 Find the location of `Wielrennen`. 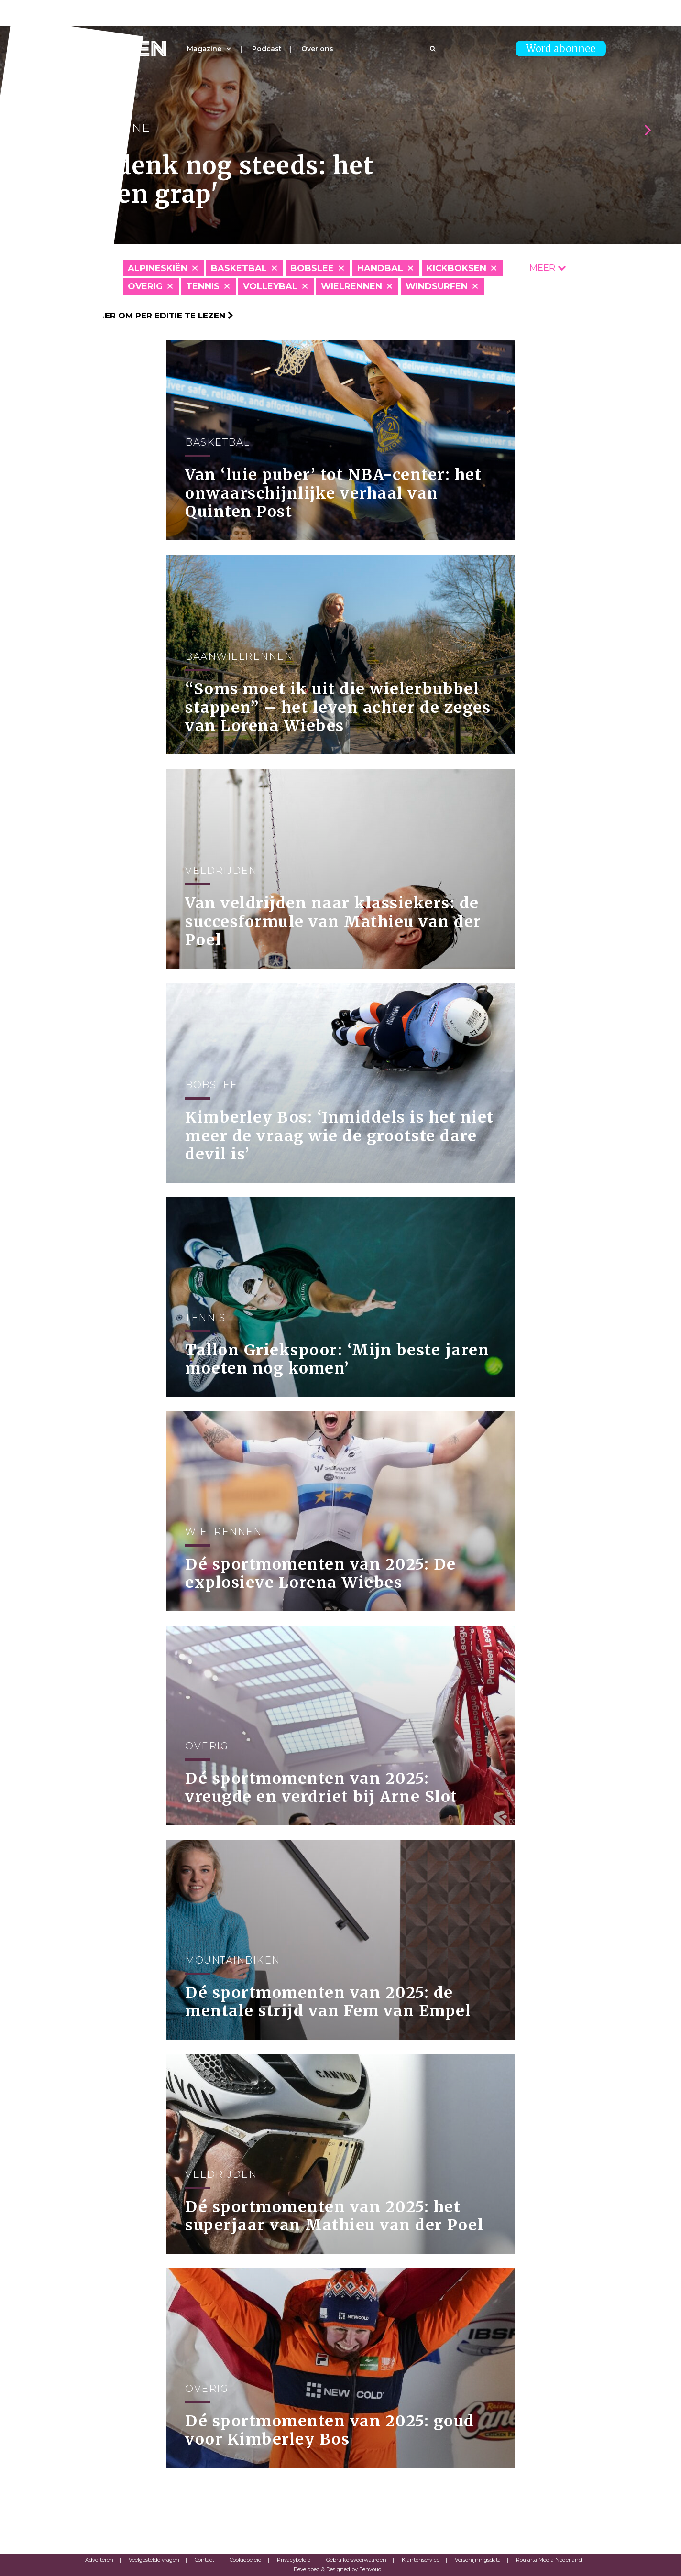

Wielrennen is located at coordinates (351, 286).